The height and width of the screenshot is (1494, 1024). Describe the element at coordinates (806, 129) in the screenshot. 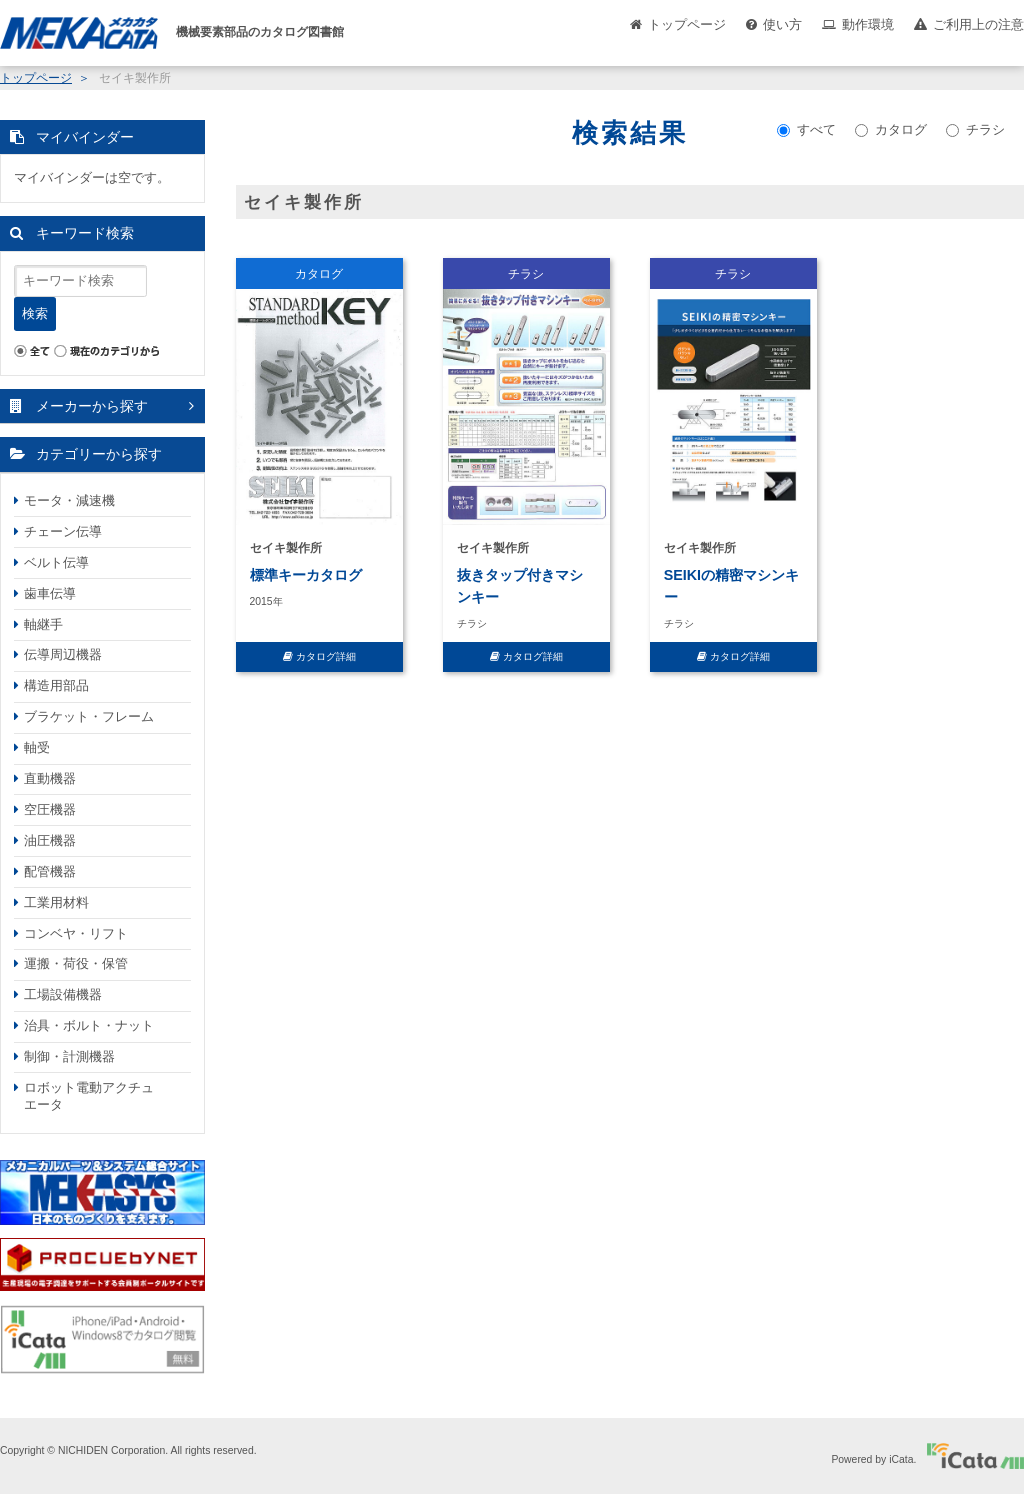

I see `すべて` at that location.